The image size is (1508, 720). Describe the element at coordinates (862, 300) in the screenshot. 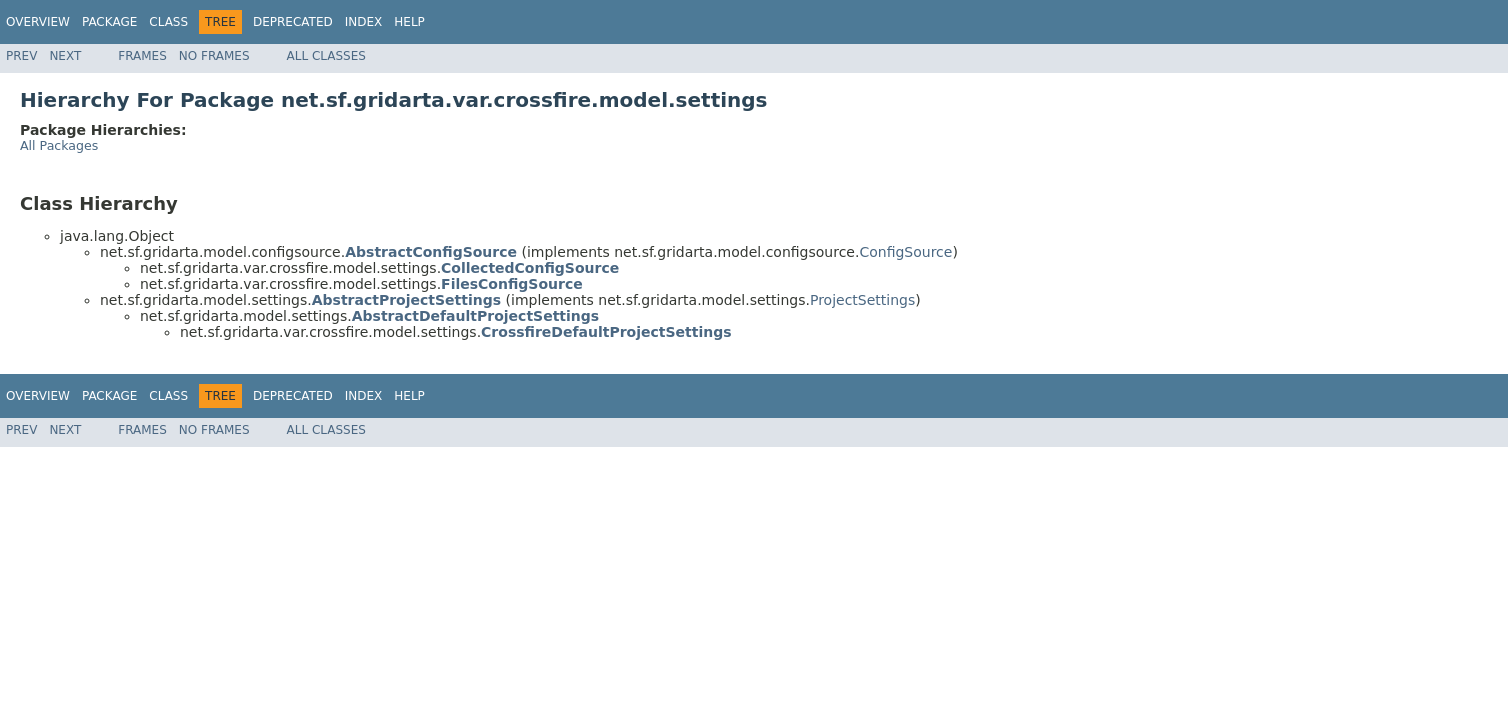

I see `ProjectSettings` at that location.